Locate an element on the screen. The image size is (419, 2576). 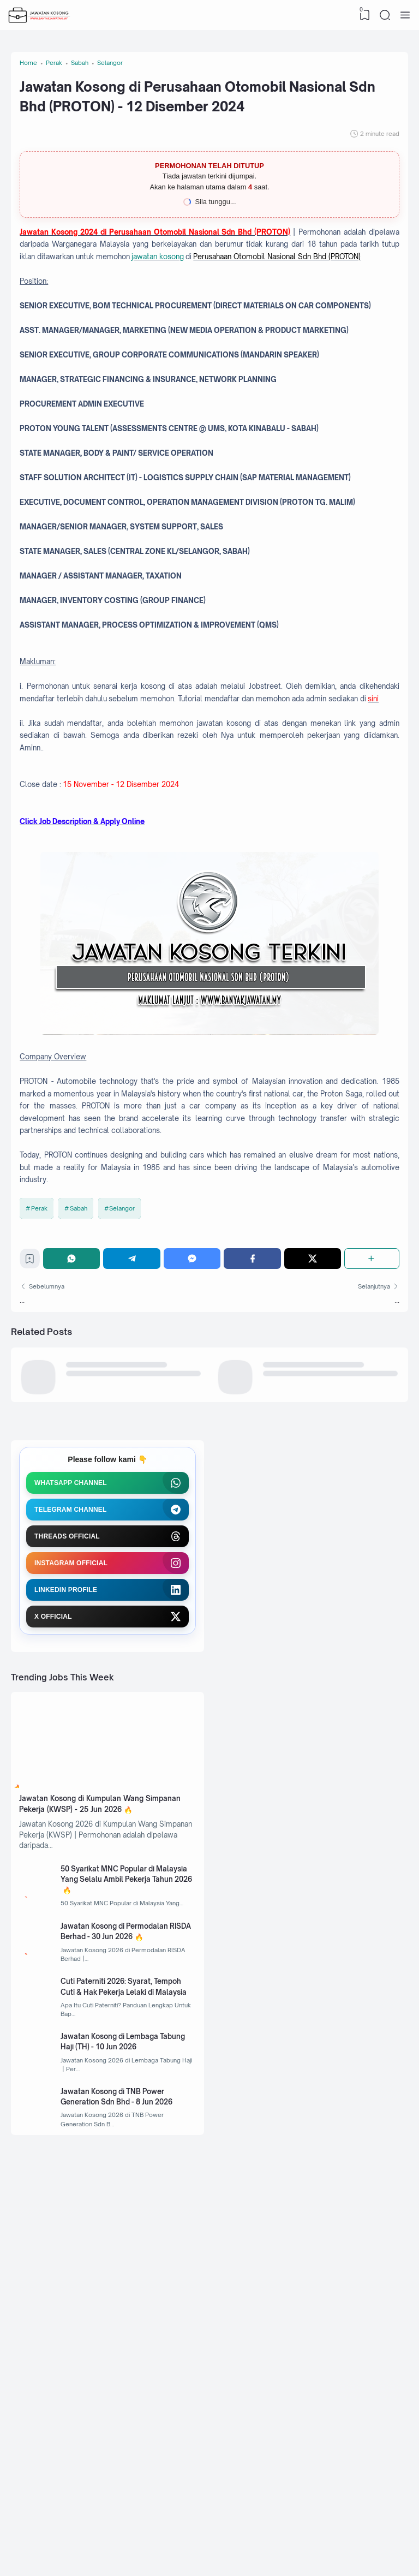
Jawatan Kosong di Kumpulan Wang Simpanan Pekerja (KWSP) - 25 Jun 2026 is located at coordinates (102, 2093).